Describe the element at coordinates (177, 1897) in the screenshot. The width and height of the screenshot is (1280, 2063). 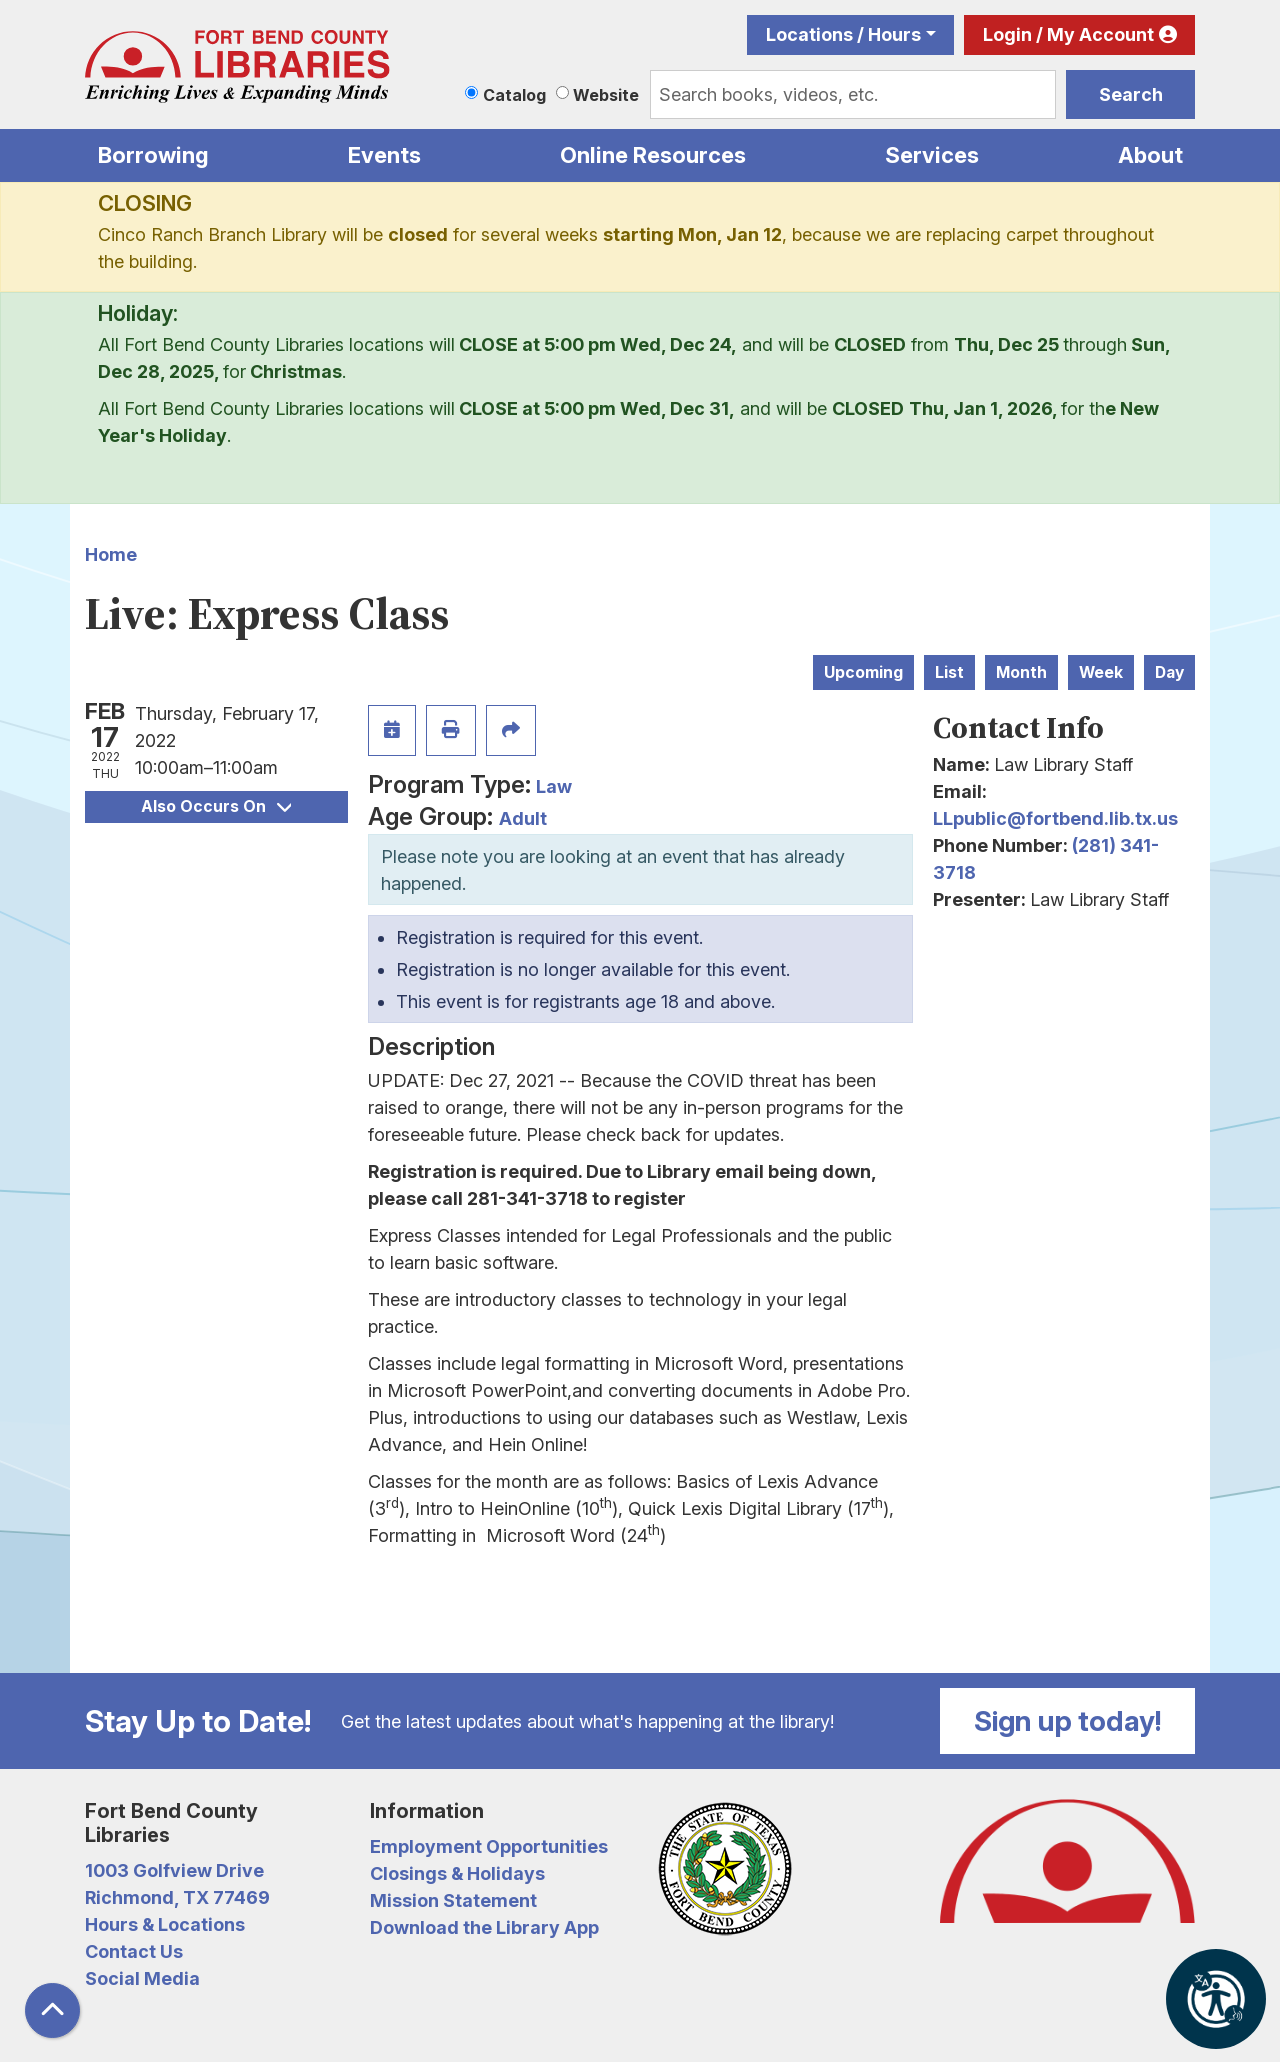
I see `Richmond, TX 77469` at that location.